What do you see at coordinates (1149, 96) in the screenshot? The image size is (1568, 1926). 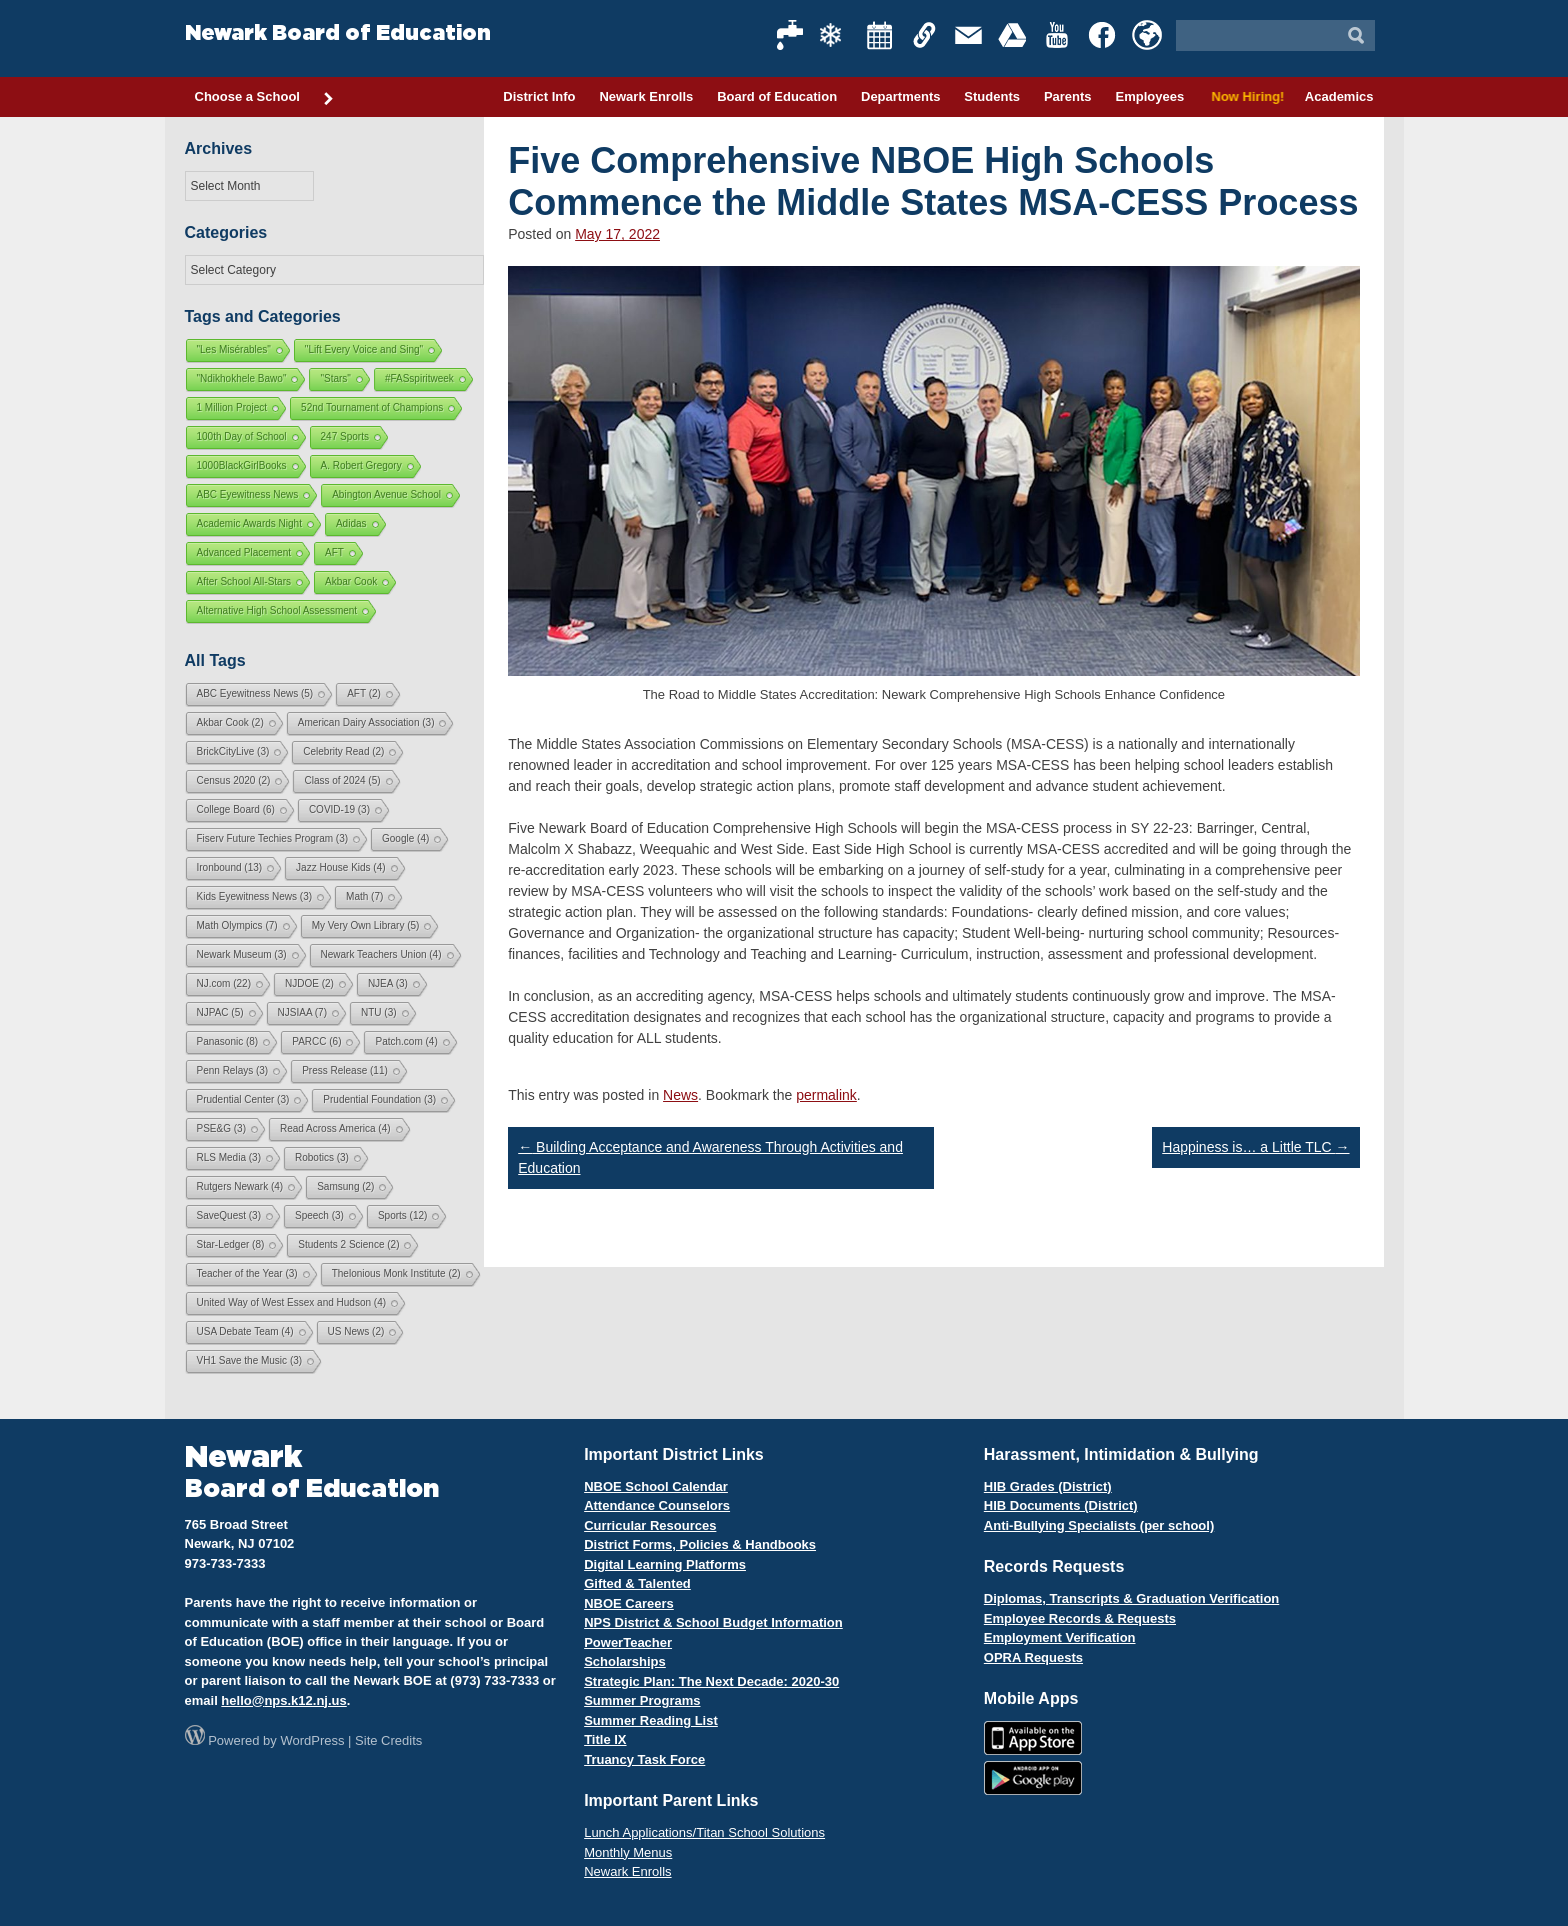 I see `Employees` at bounding box center [1149, 96].